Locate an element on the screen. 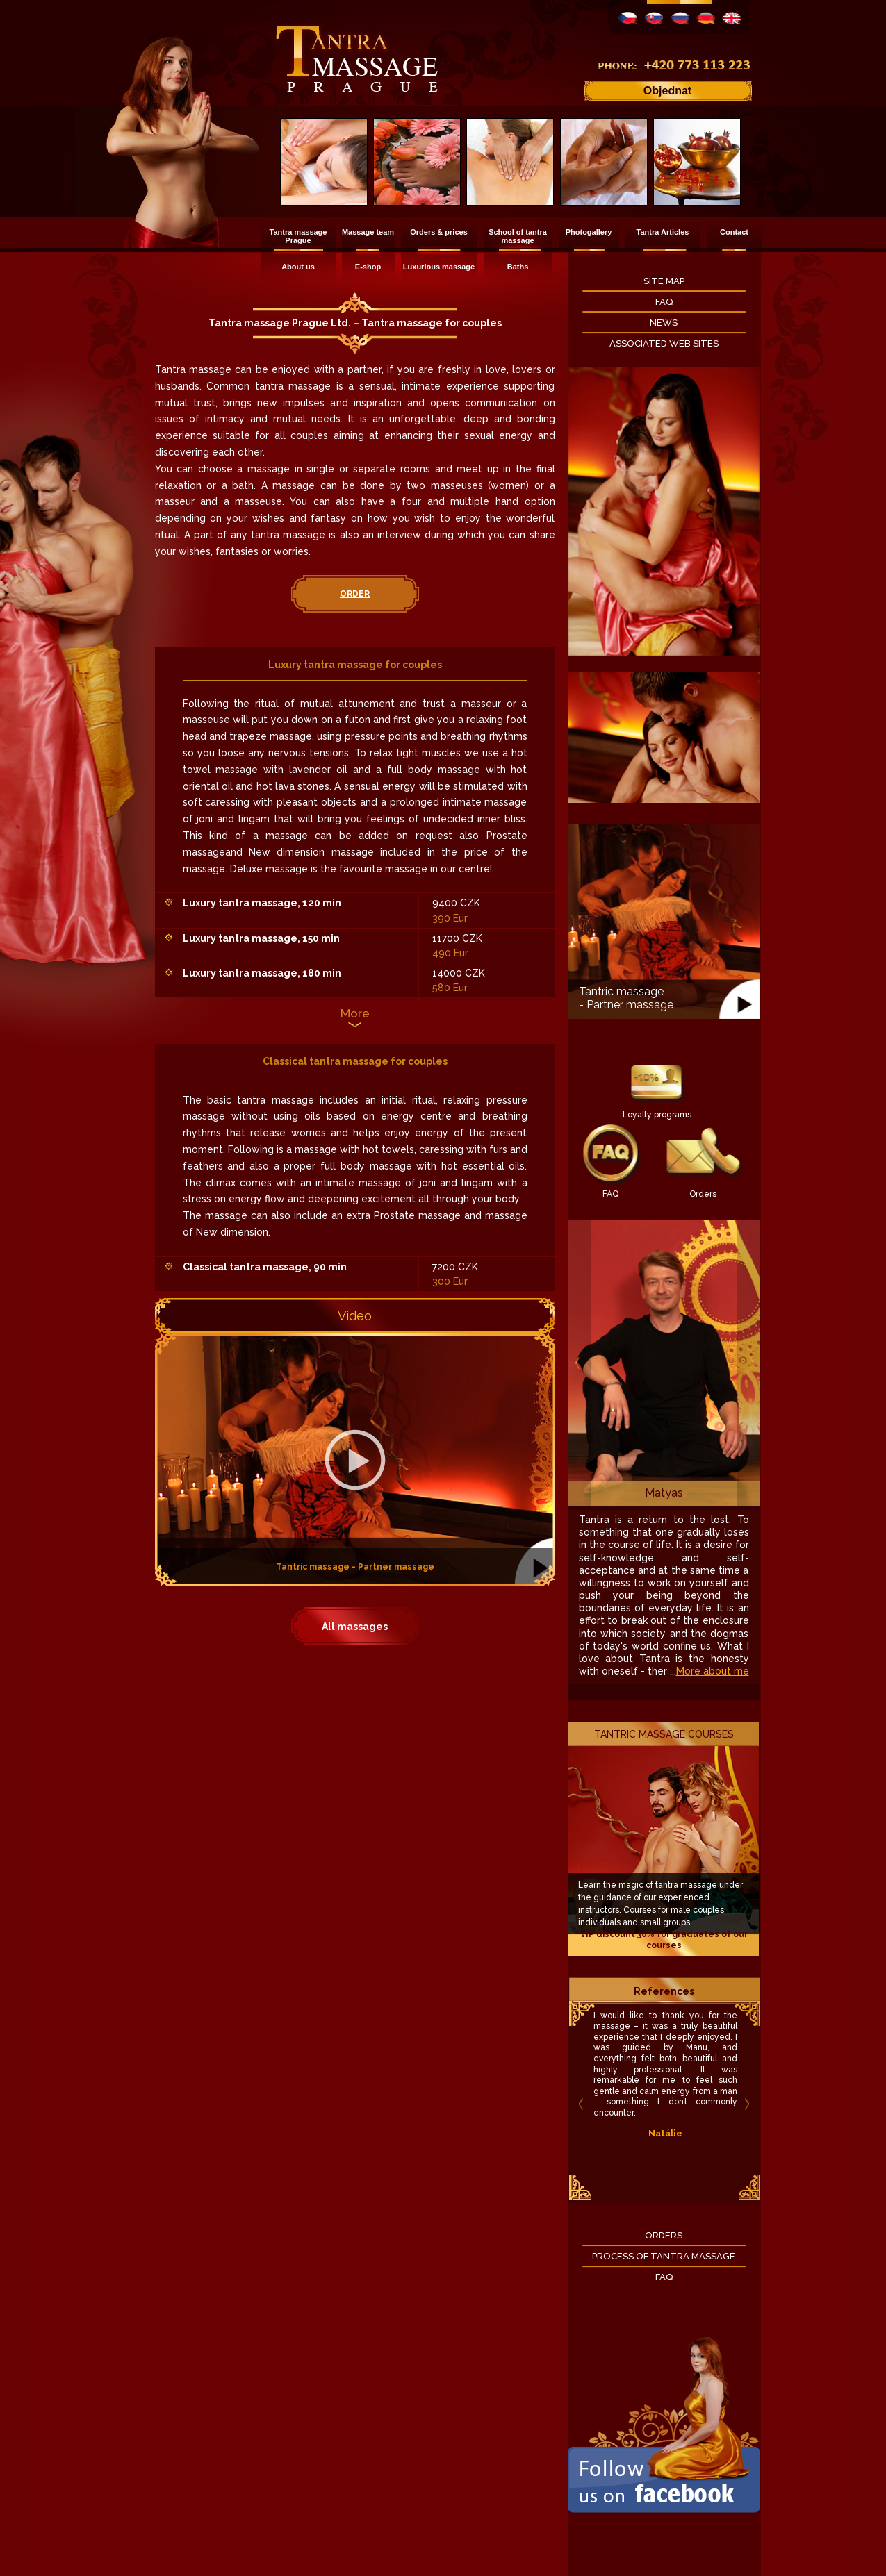 Image resolution: width=886 pixels, height=2576 pixels. Contact is located at coordinates (734, 232).